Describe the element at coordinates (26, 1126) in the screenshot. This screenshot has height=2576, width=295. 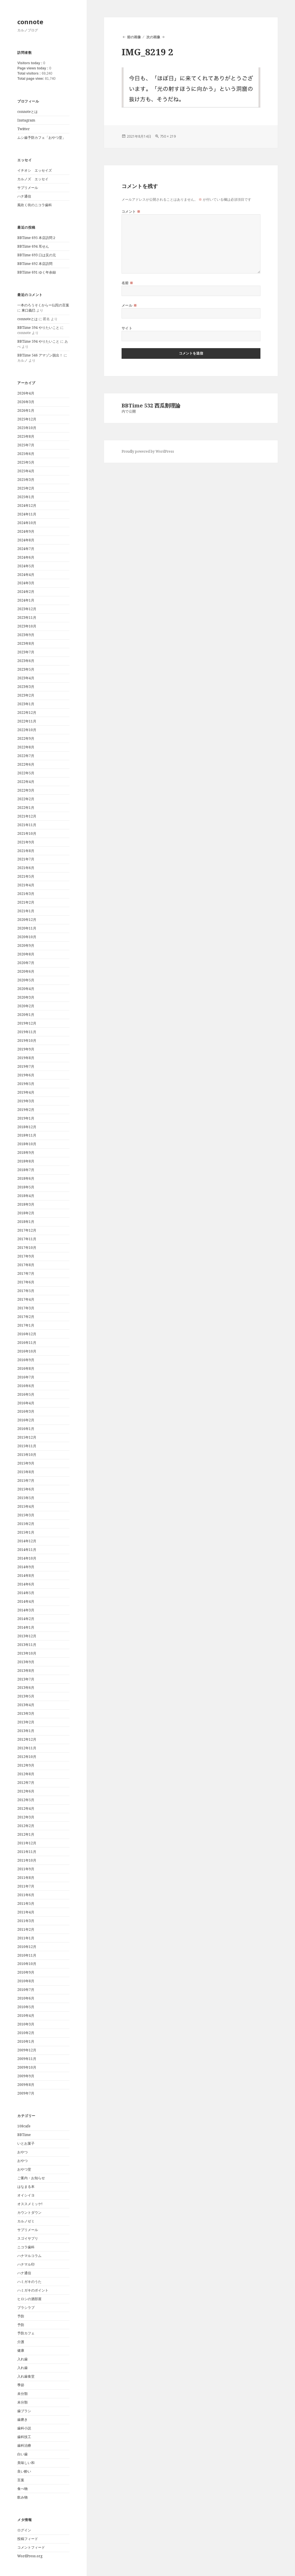
I see `2018年12月` at that location.